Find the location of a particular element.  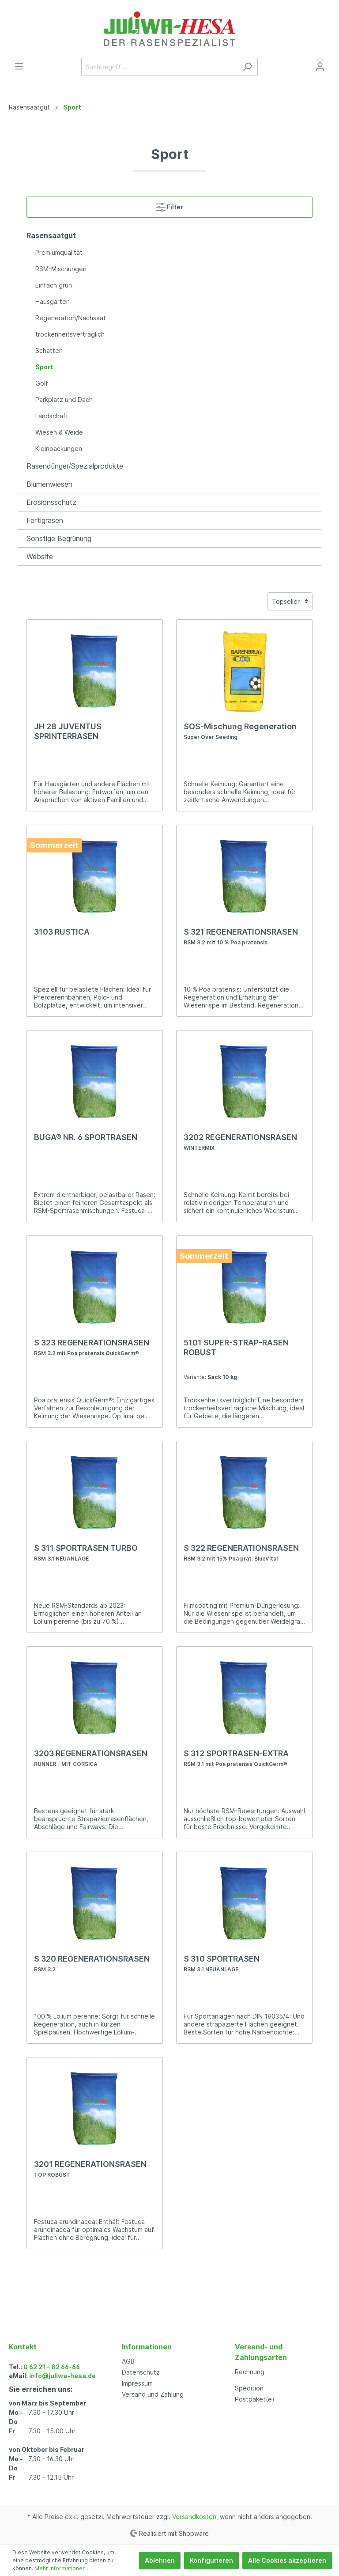

Versandkosten is located at coordinates (194, 2516).